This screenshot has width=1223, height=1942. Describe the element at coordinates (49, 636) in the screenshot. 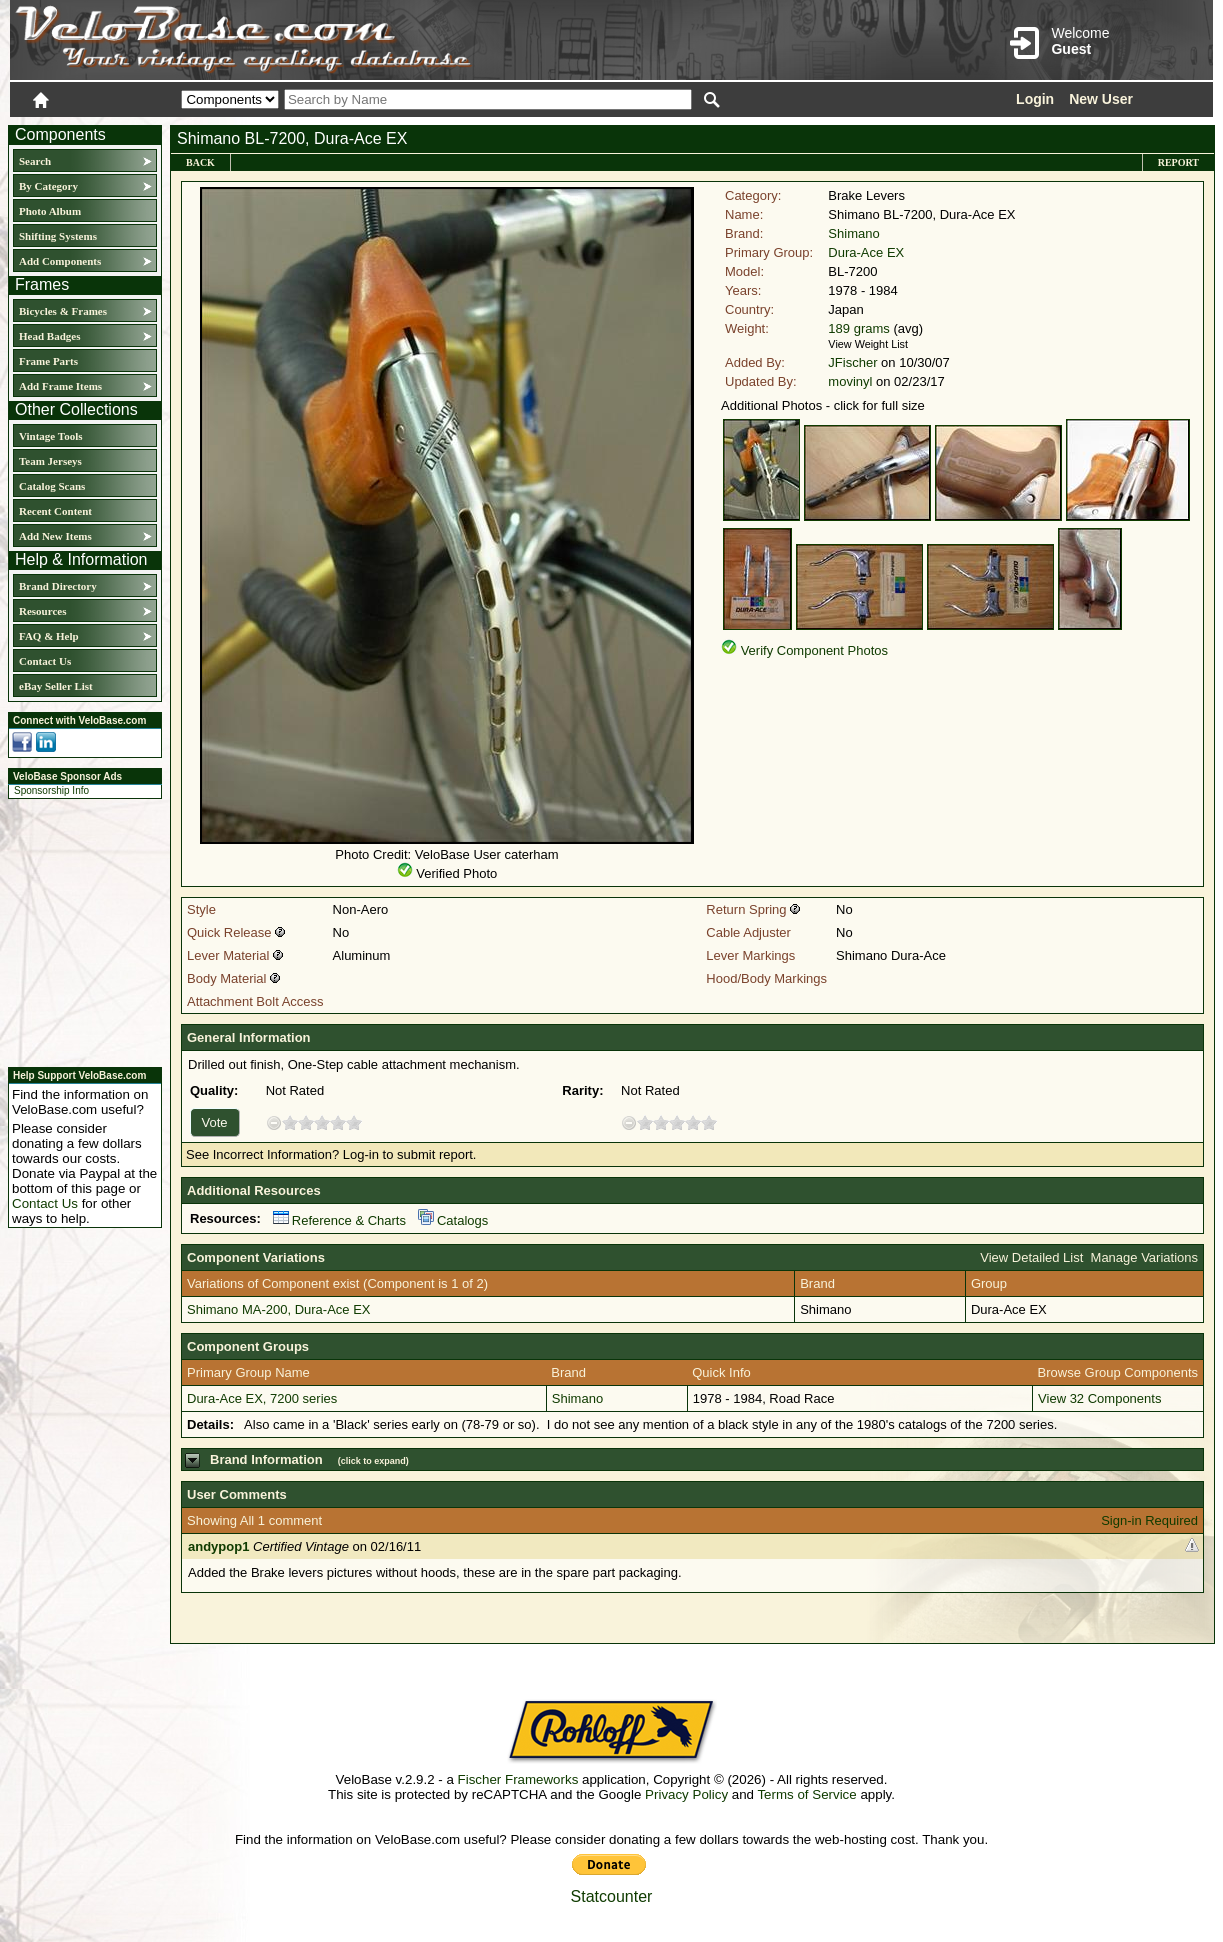

I see `FAQ & Help` at that location.